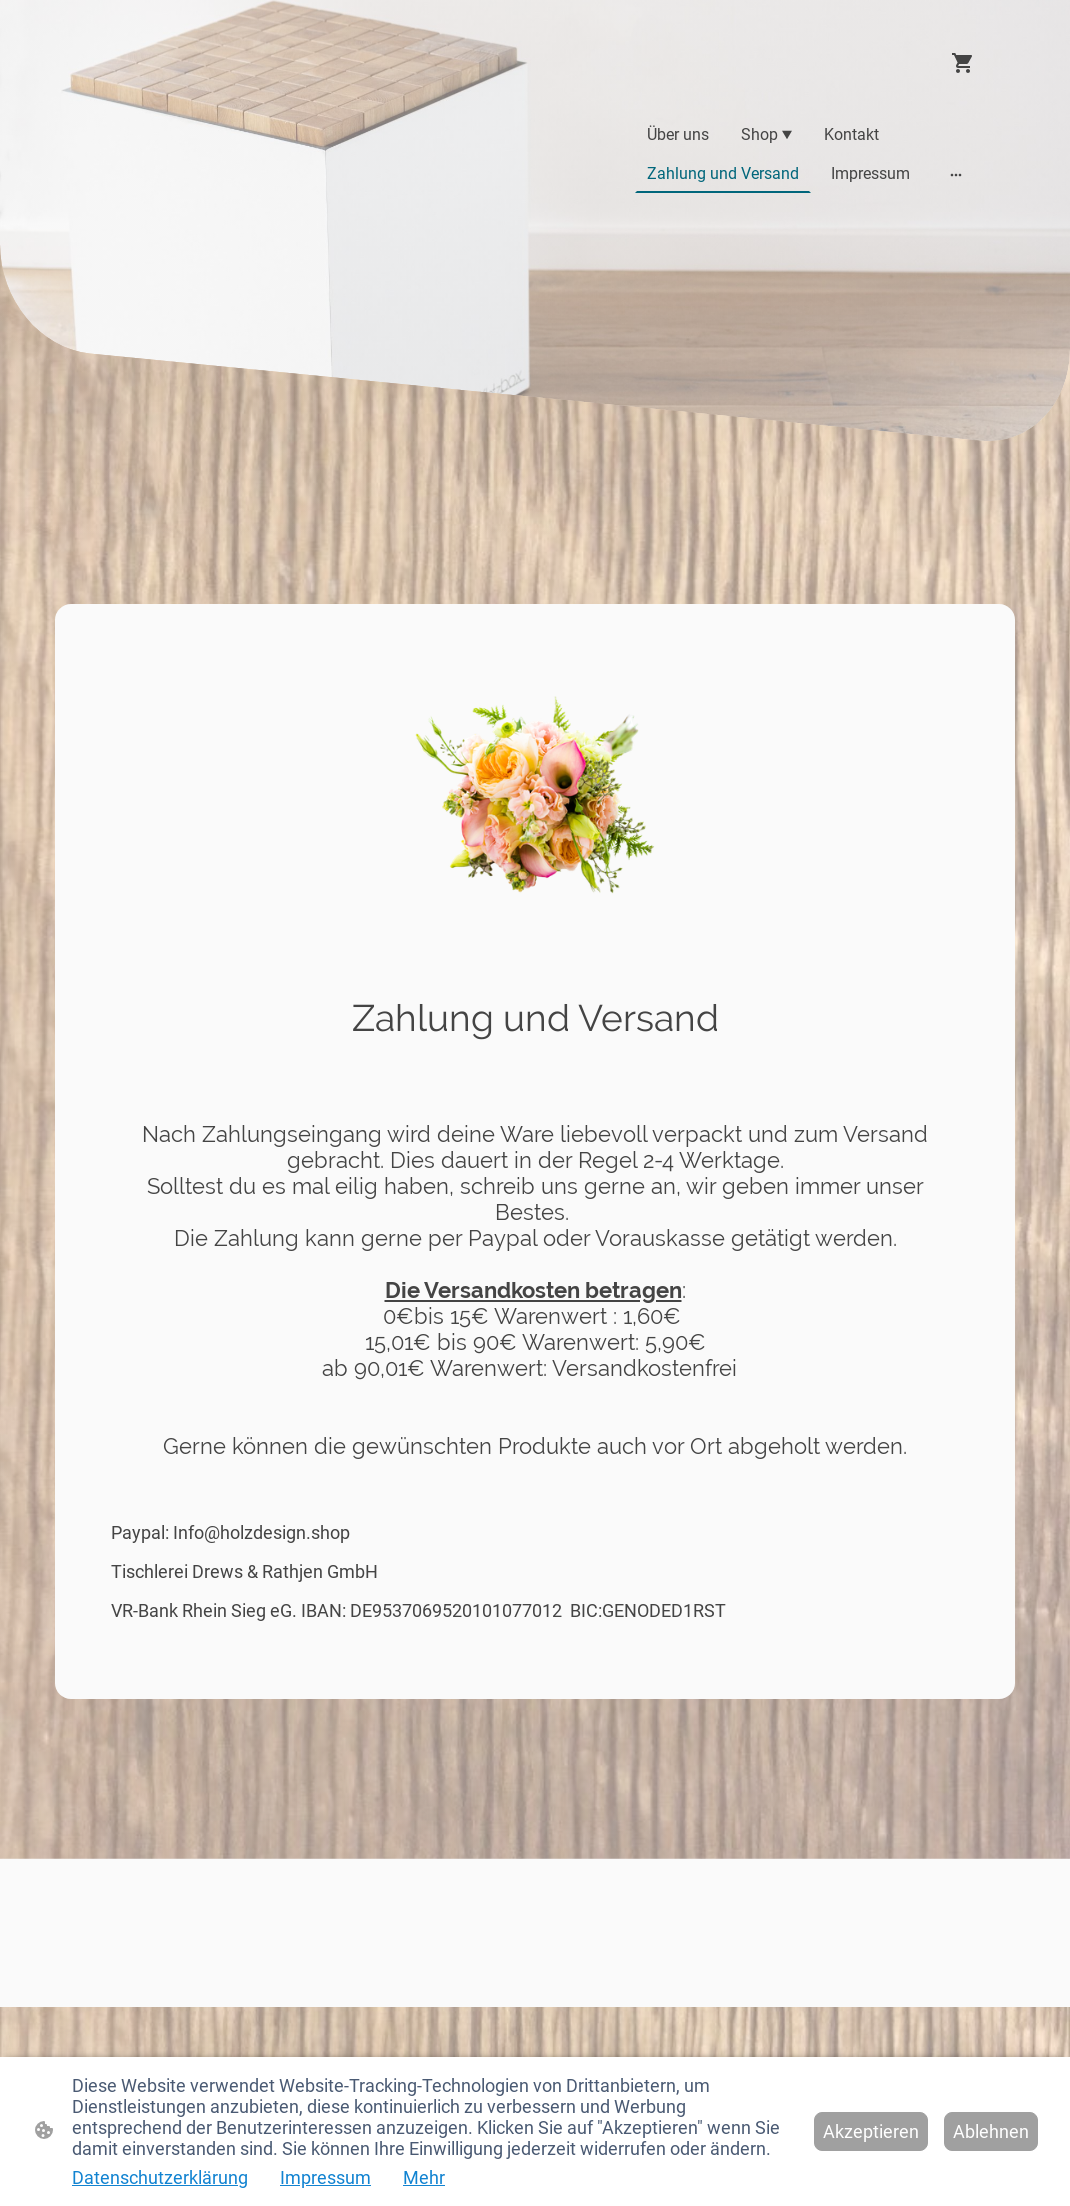 This screenshot has height=2206, width=1070. What do you see at coordinates (991, 2131) in the screenshot?
I see `Ablehnen` at bounding box center [991, 2131].